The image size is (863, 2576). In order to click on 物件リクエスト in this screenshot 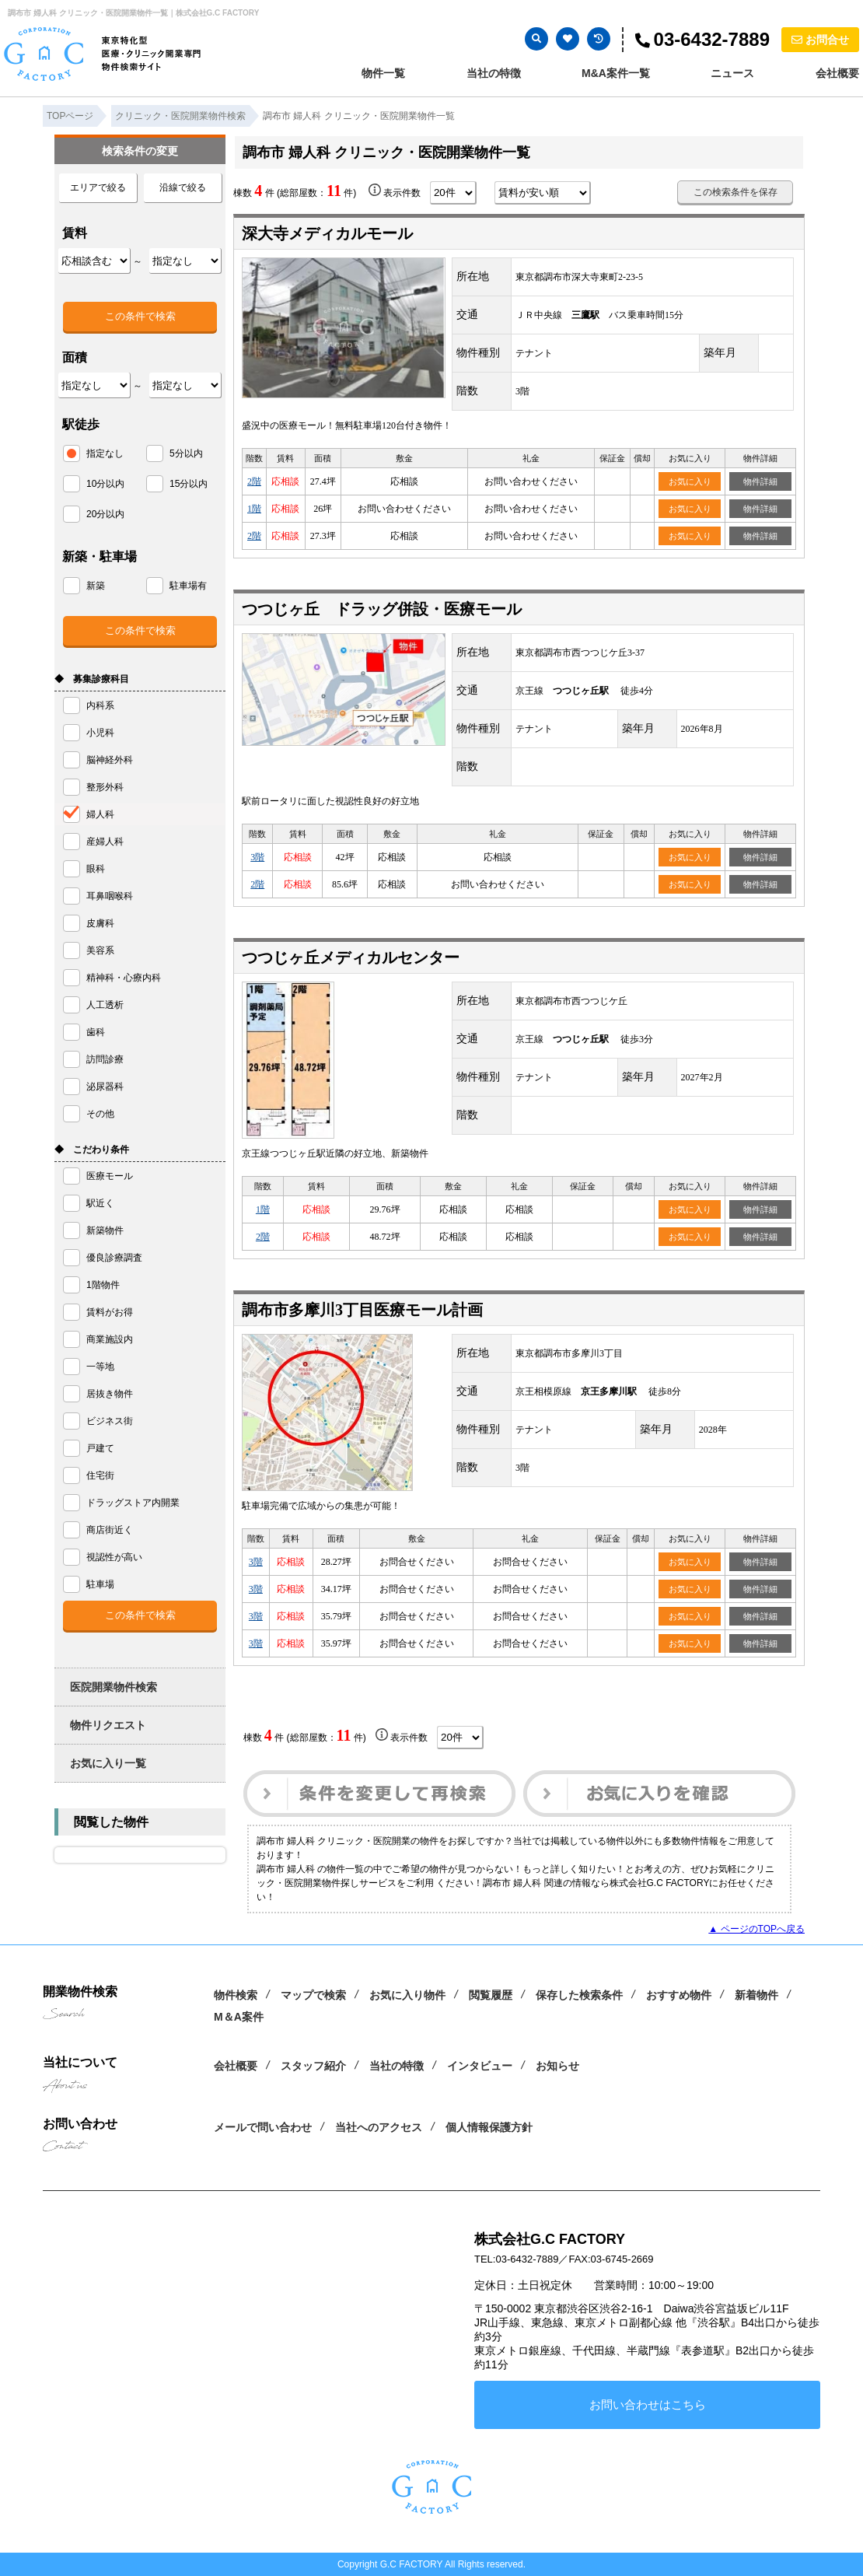, I will do `click(108, 1725)`.